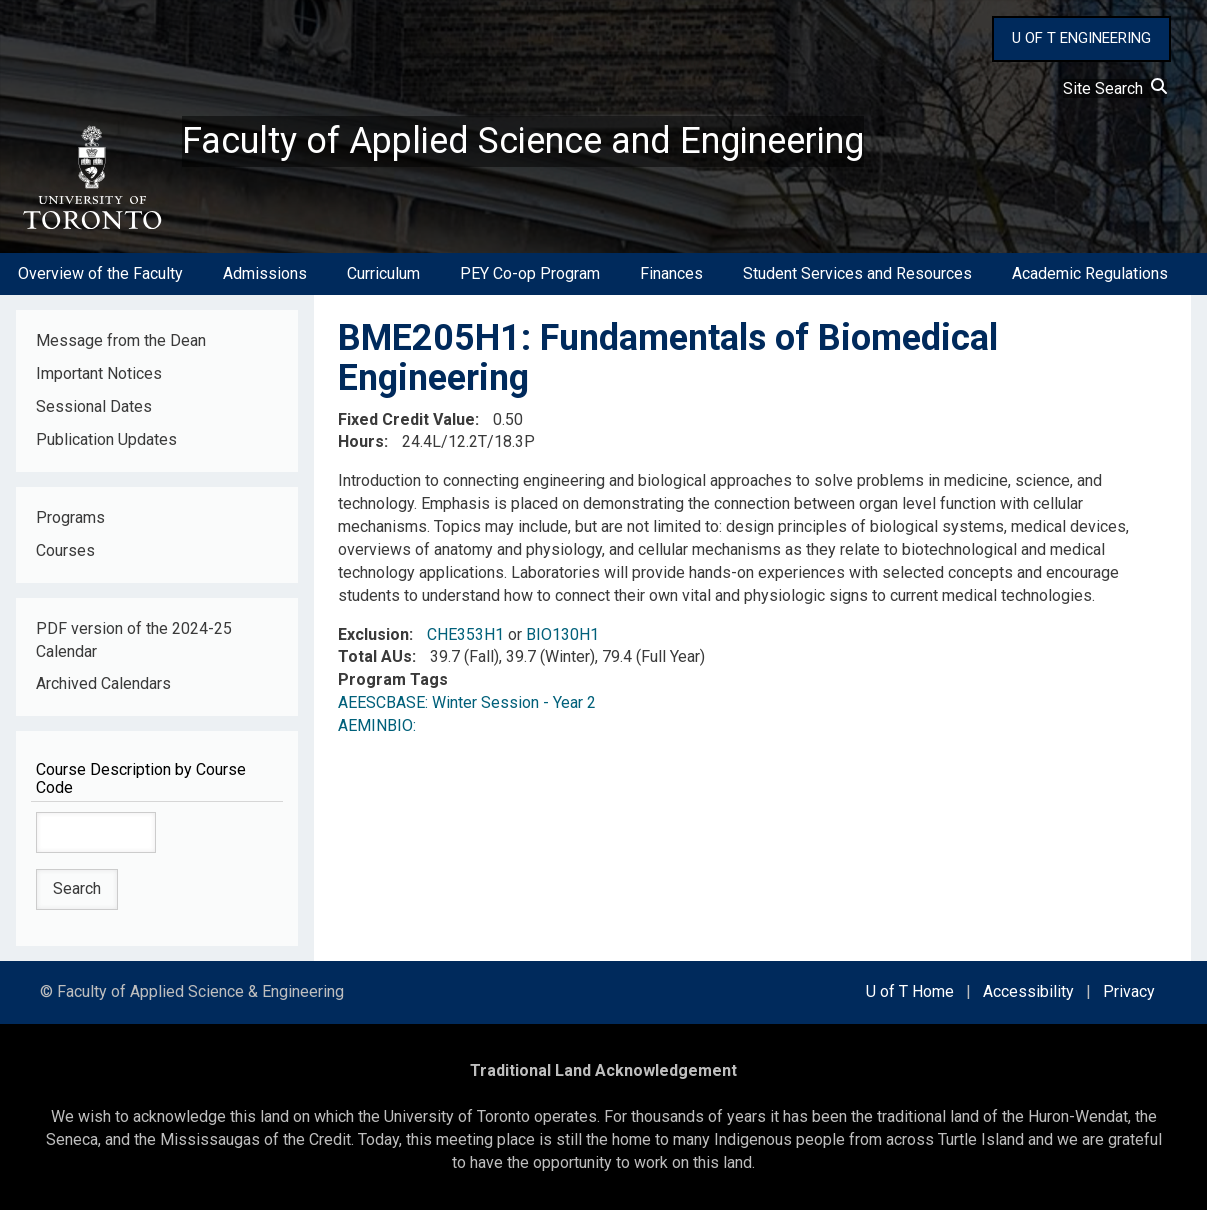 The image size is (1207, 1210). I want to click on Overview of the Faculty, so click(100, 273).